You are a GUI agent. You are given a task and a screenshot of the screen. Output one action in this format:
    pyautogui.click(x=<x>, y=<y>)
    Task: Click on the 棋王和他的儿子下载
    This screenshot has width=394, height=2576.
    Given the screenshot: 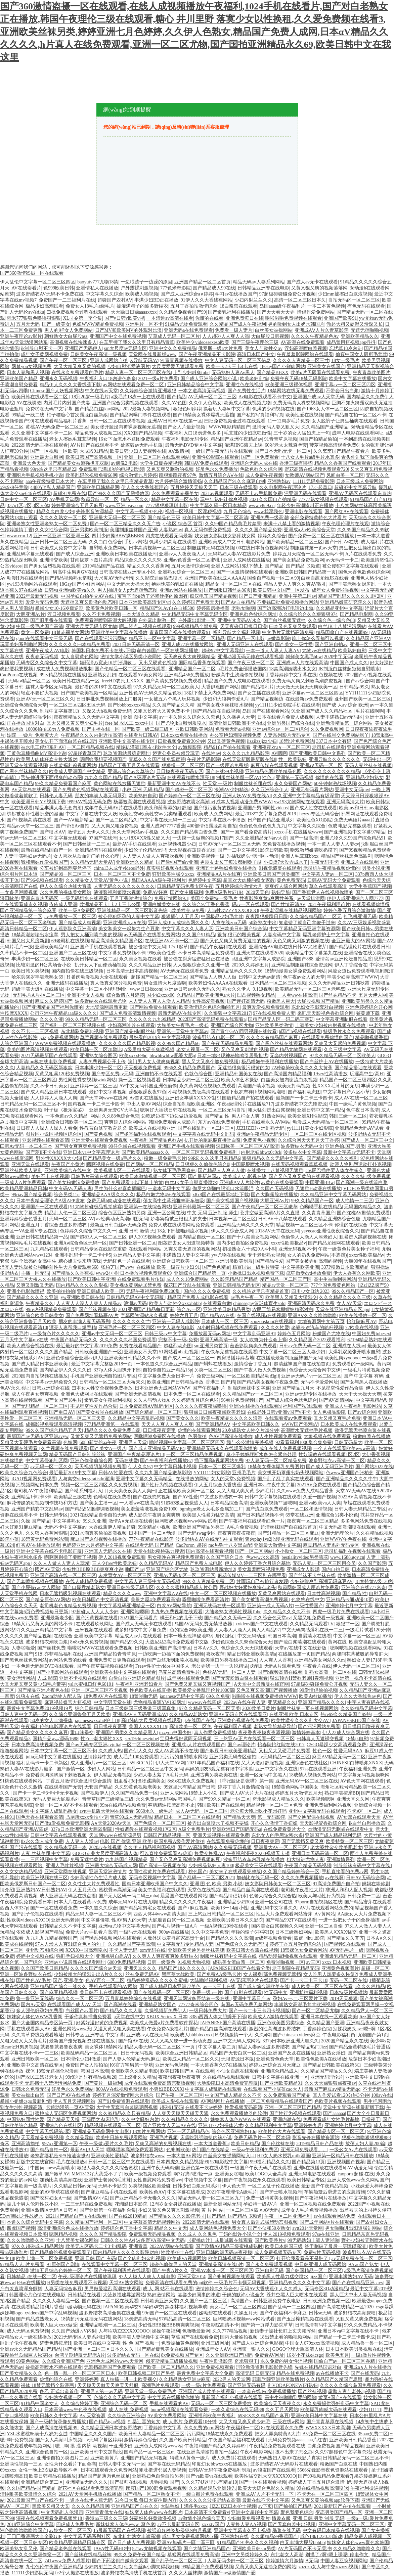 What is the action you would take?
    pyautogui.click(x=181, y=1617)
    